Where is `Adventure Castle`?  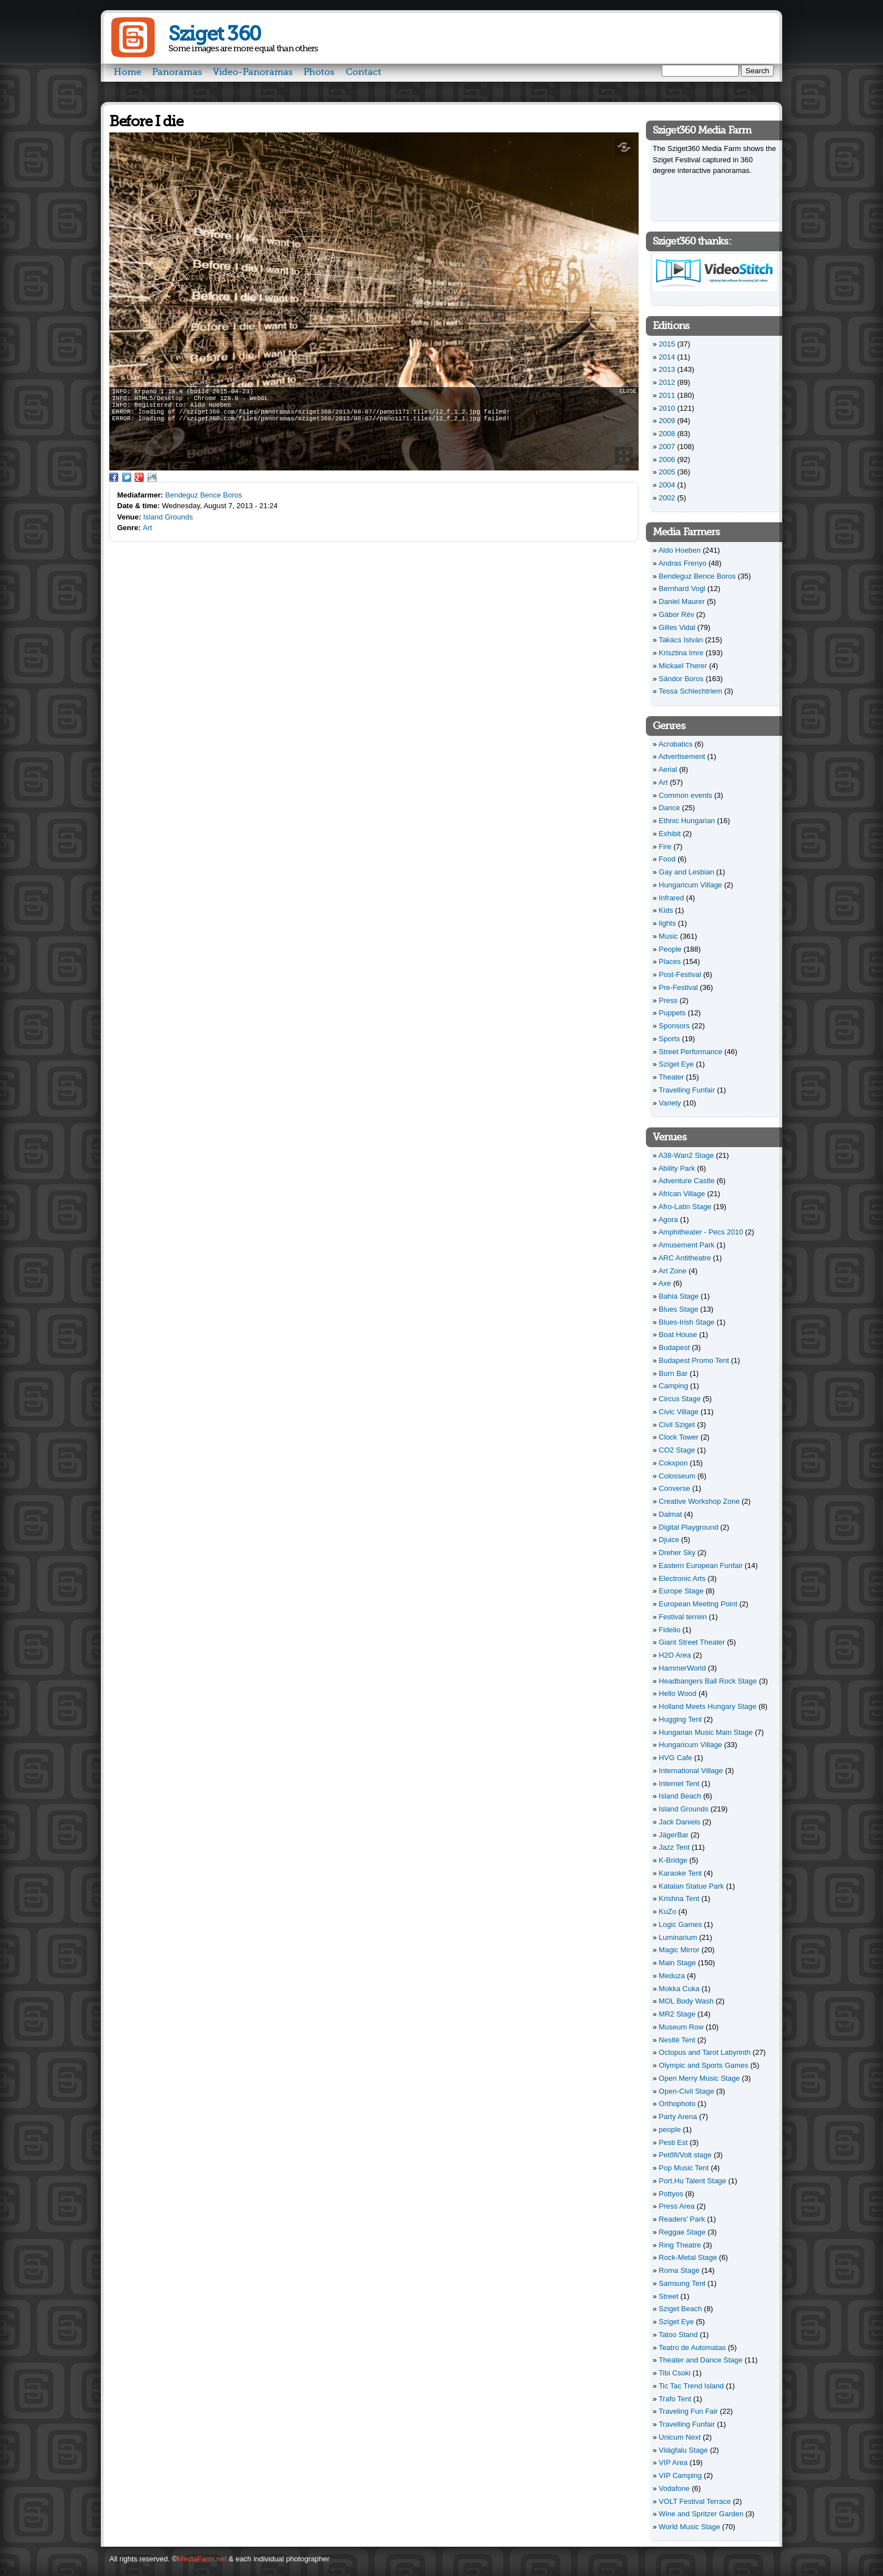 Adventure Castle is located at coordinates (686, 1180).